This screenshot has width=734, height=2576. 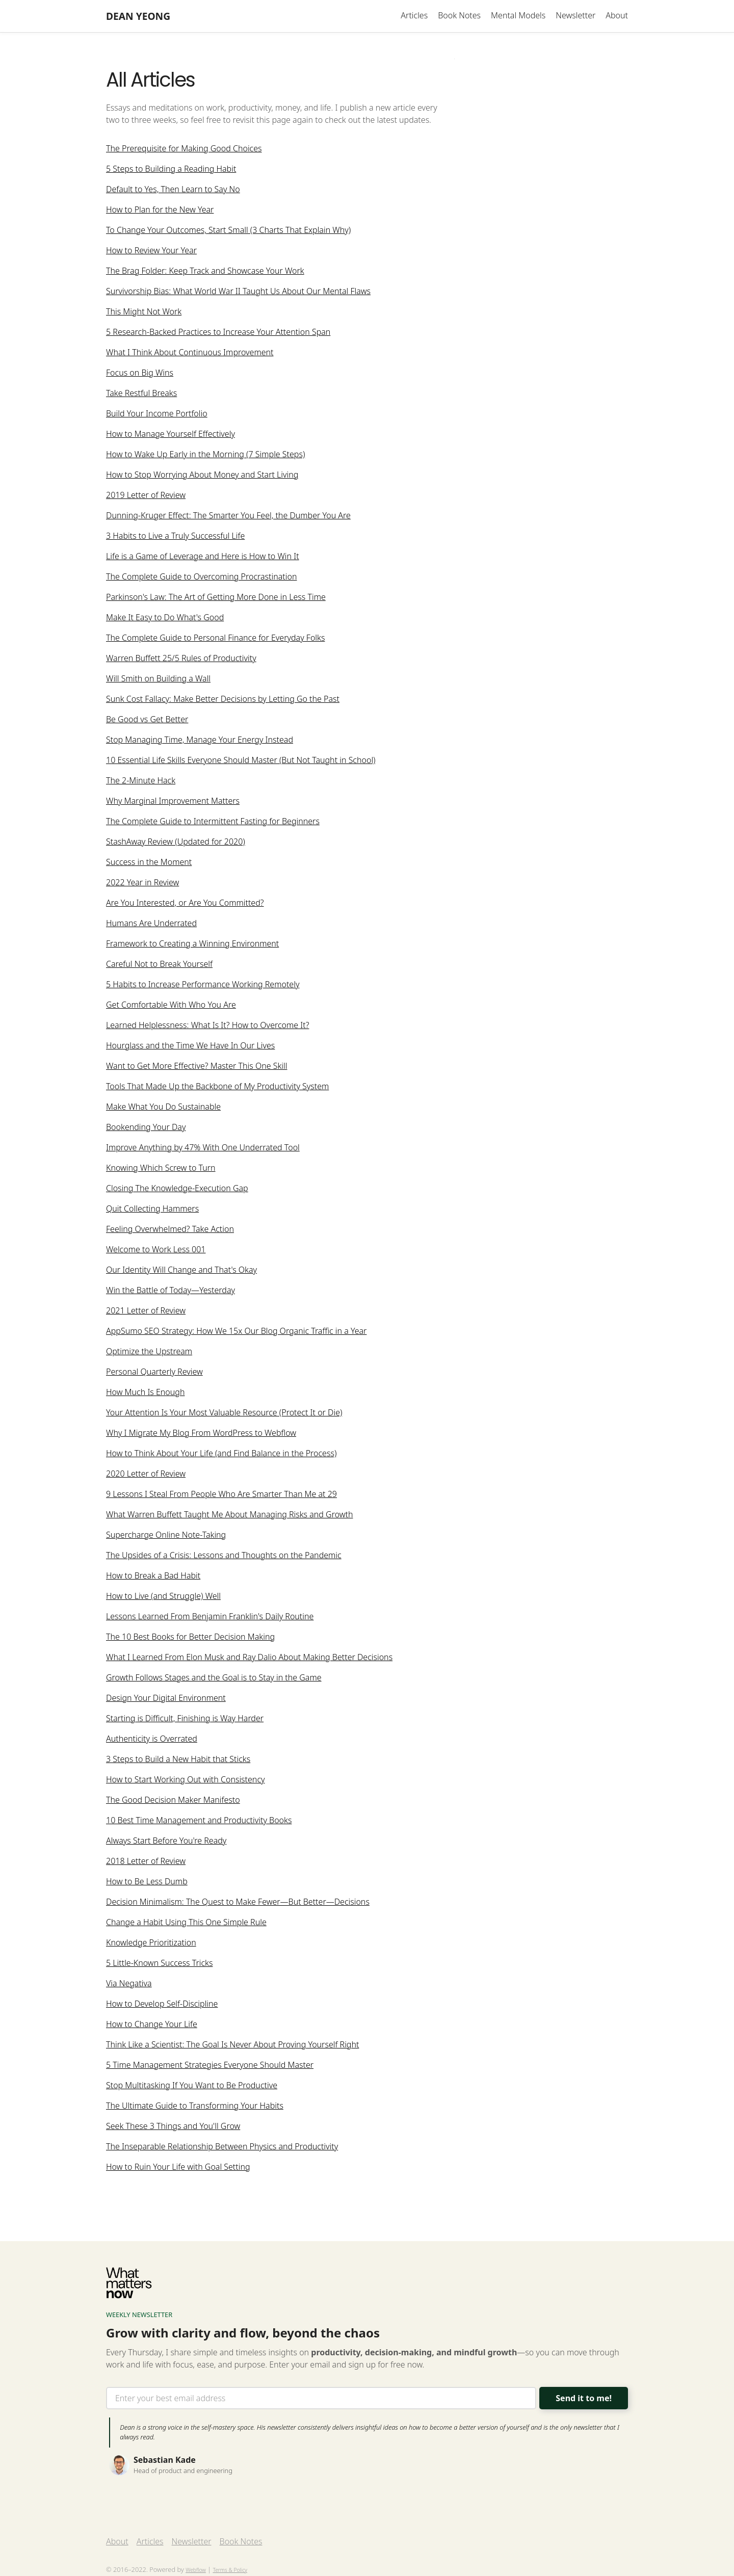 What do you see at coordinates (218, 333) in the screenshot?
I see `5 Research-Backed Practices to Increase Your Attention Span` at bounding box center [218, 333].